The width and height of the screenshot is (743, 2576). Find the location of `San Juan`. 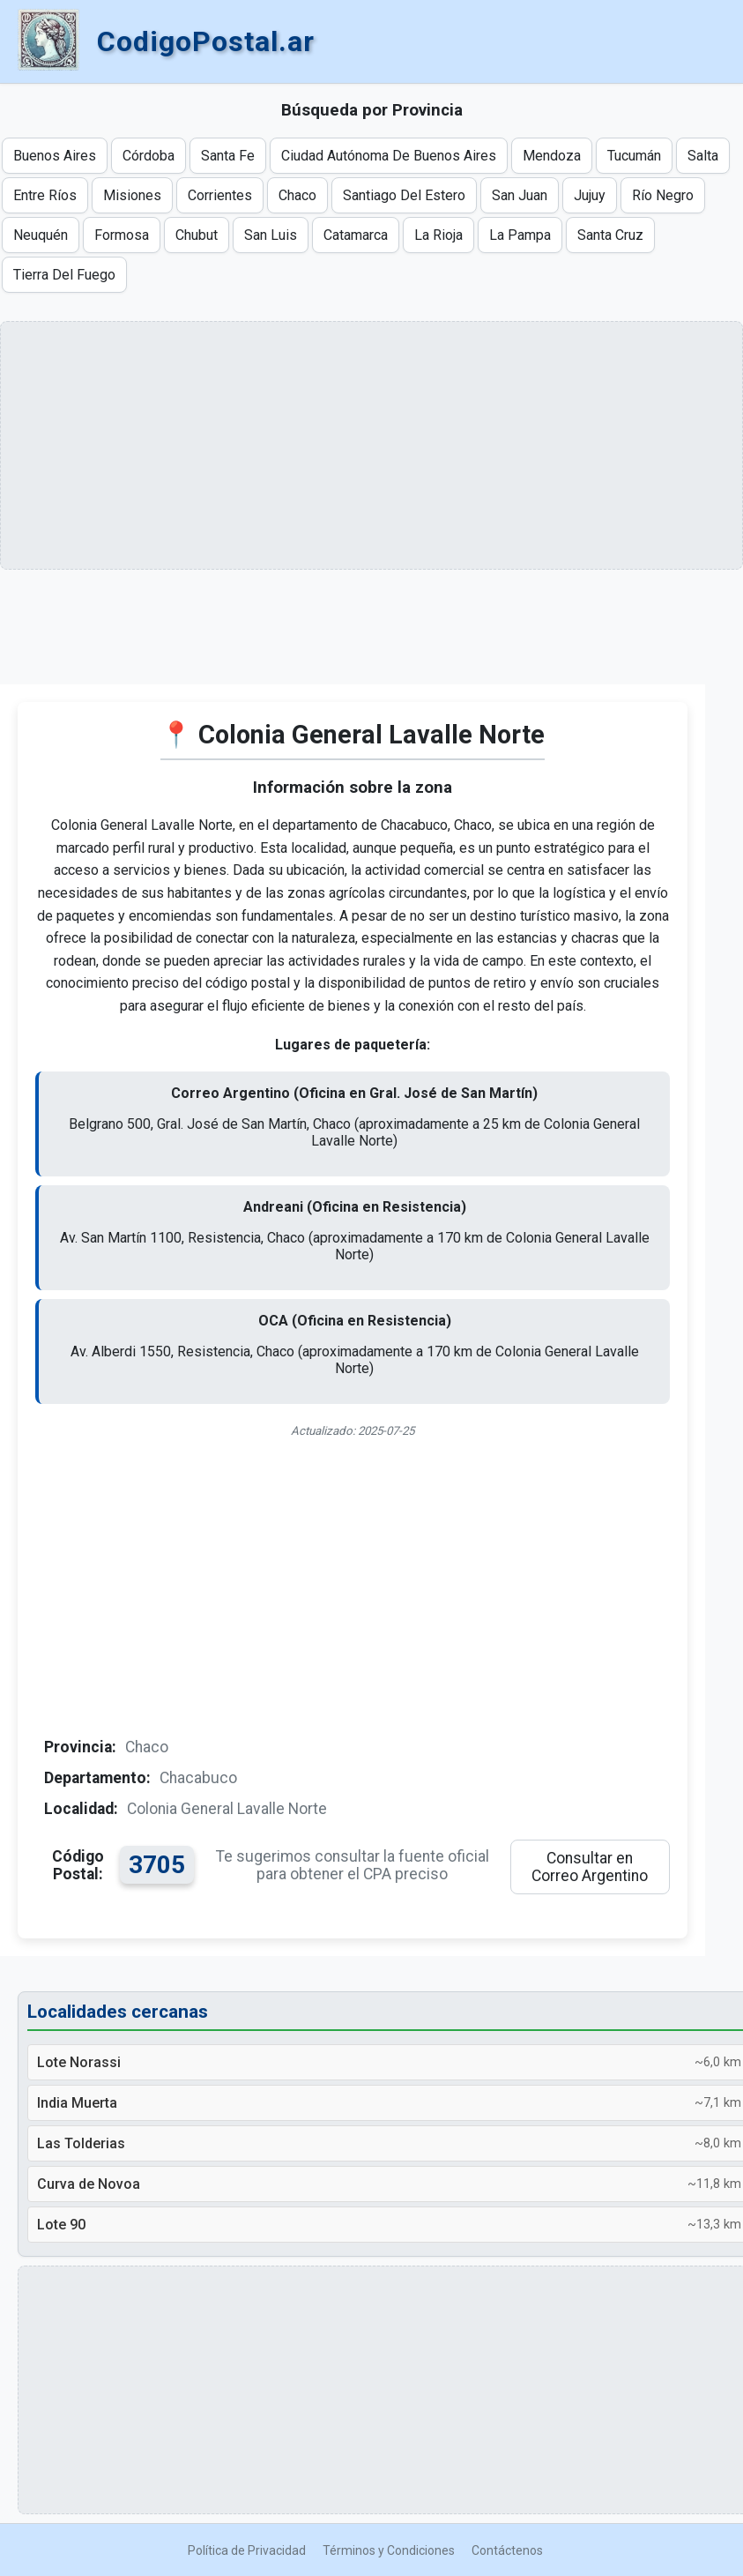

San Juan is located at coordinates (519, 195).